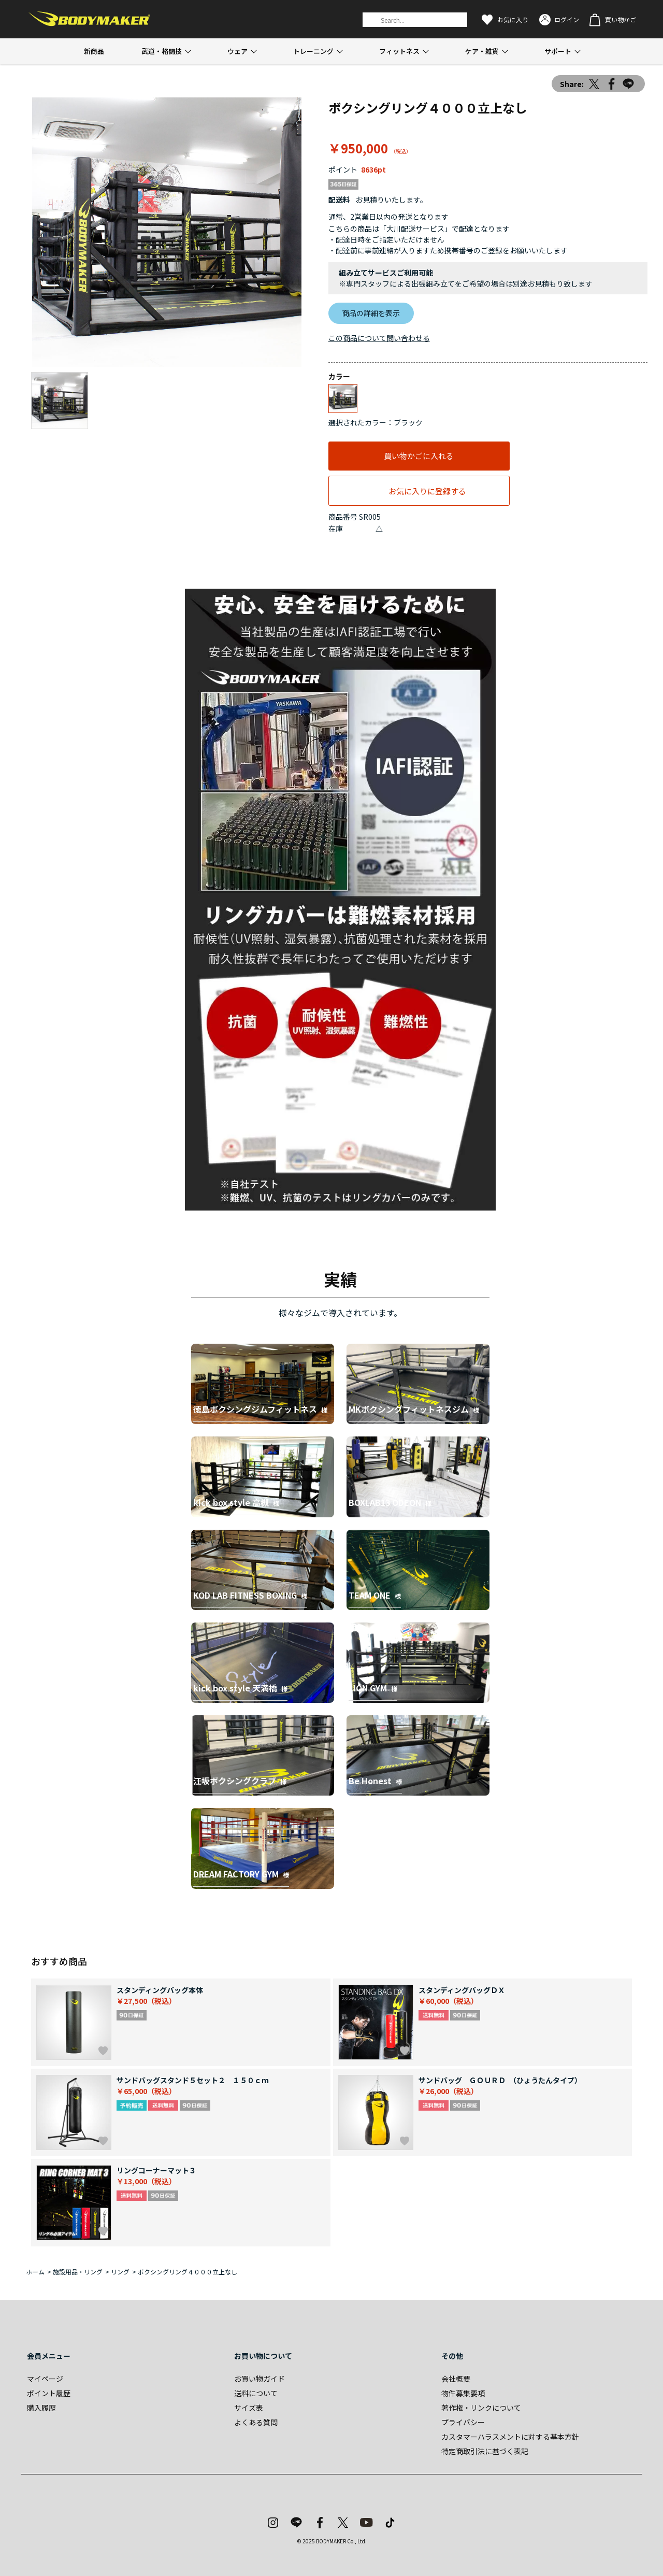 The height and width of the screenshot is (2576, 663). Describe the element at coordinates (161, 51) in the screenshot. I see `武道・格闘技` at that location.